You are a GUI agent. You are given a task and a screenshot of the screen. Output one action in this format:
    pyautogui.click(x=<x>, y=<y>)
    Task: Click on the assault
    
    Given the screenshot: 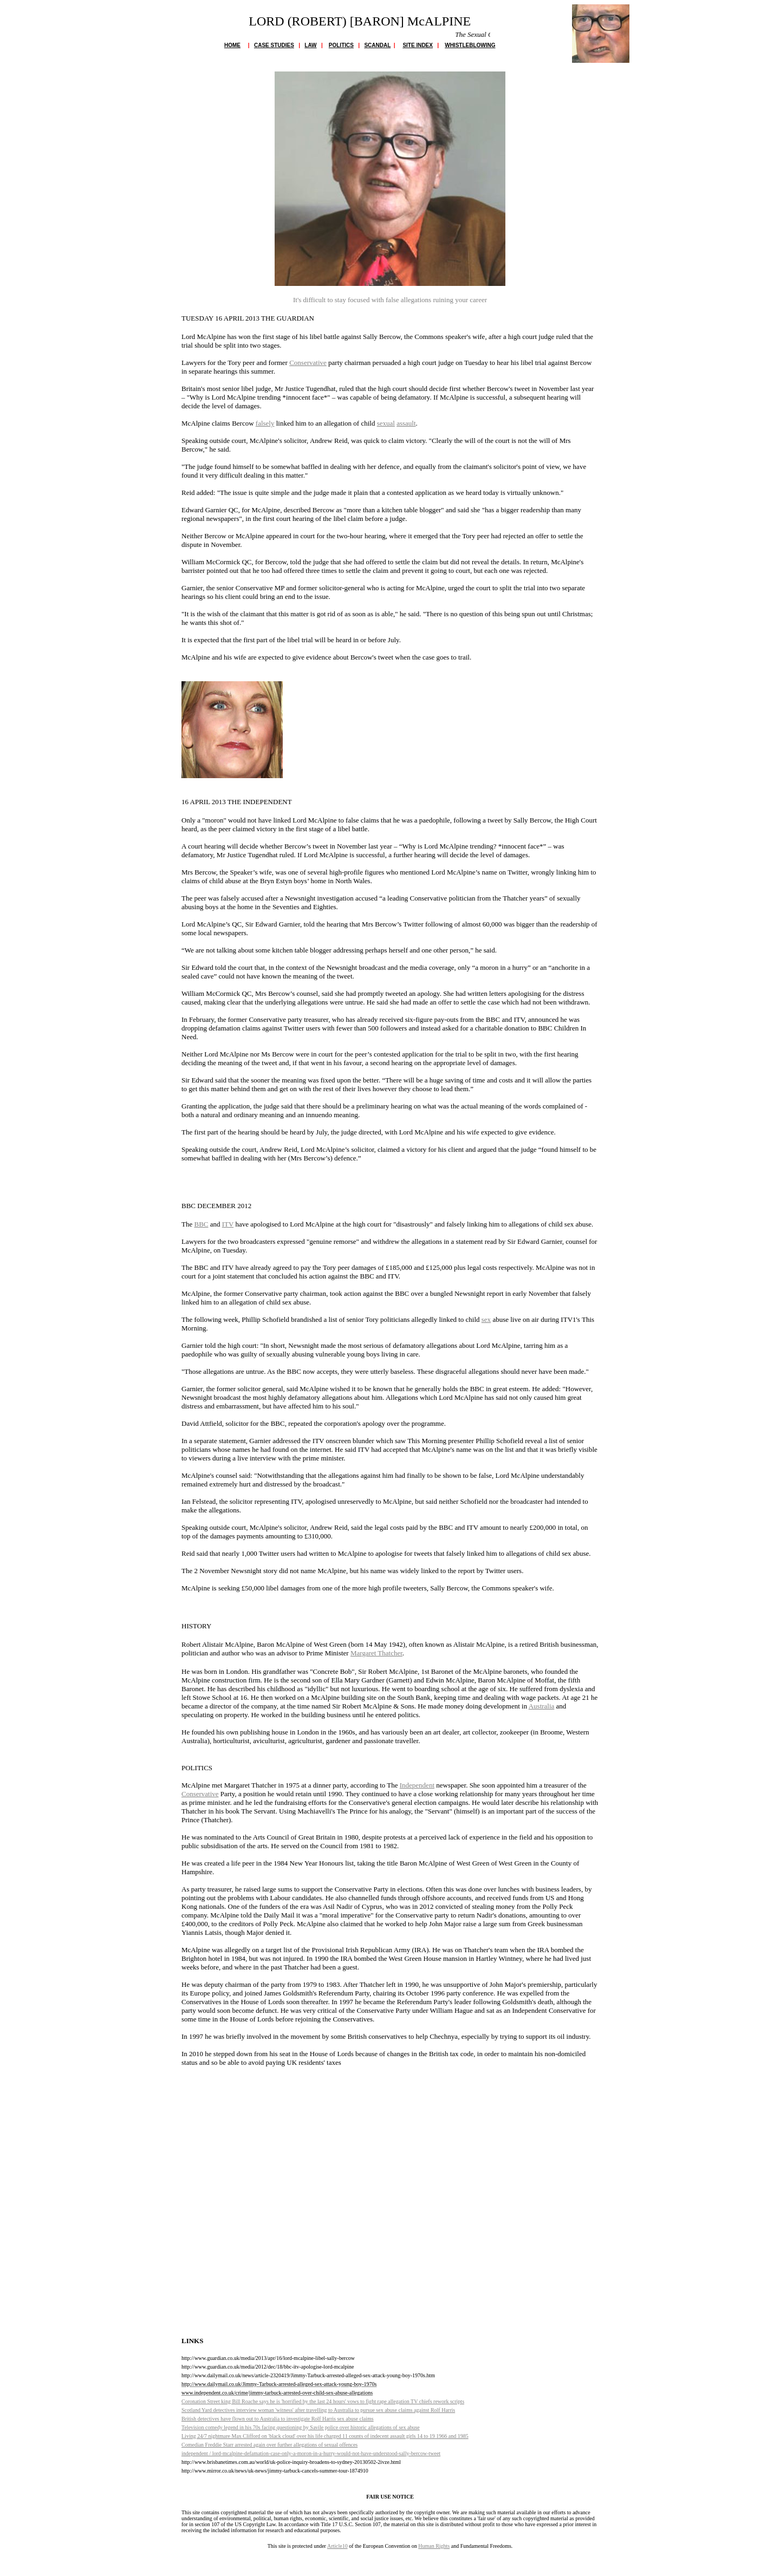 What is the action you would take?
    pyautogui.click(x=405, y=423)
    